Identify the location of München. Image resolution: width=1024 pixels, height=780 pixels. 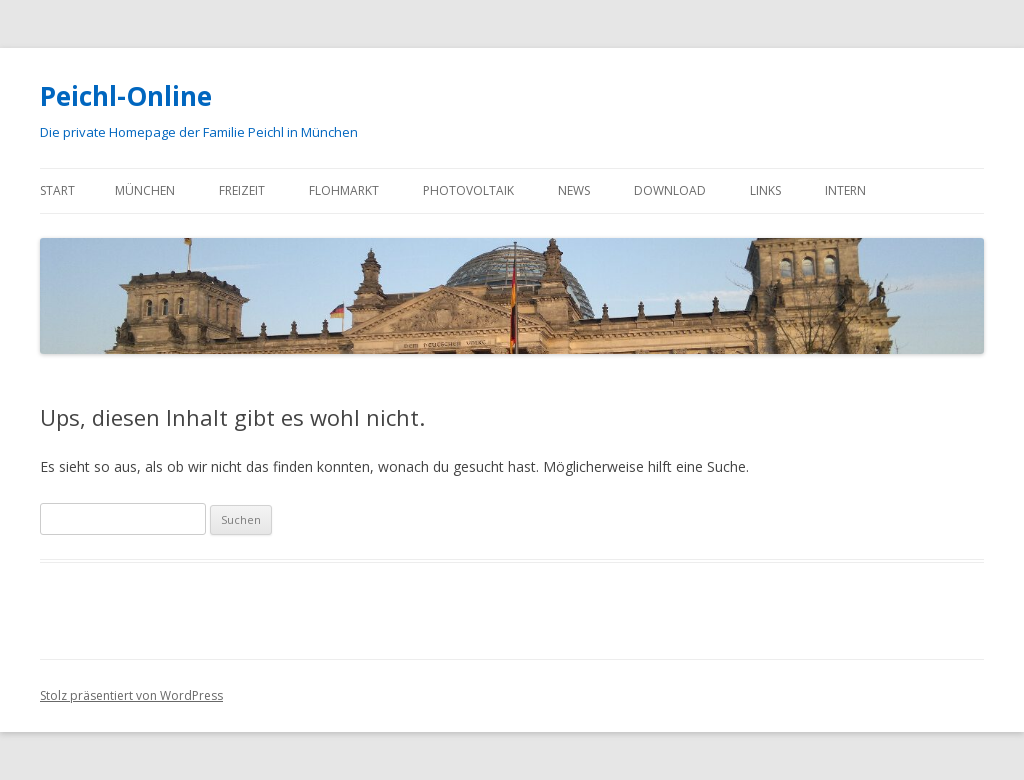
(145, 190).